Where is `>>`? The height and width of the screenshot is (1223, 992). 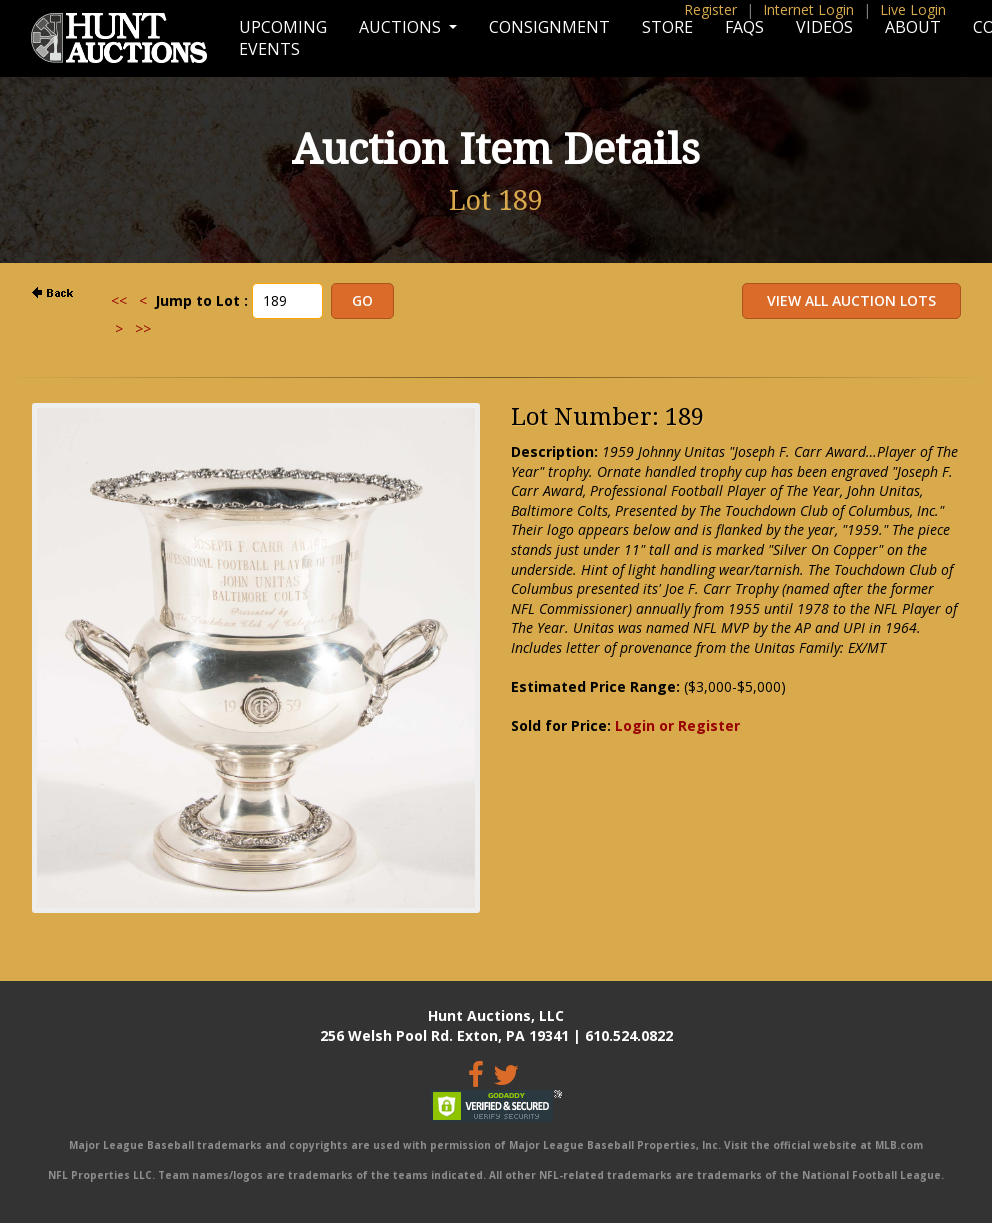 >> is located at coordinates (143, 328).